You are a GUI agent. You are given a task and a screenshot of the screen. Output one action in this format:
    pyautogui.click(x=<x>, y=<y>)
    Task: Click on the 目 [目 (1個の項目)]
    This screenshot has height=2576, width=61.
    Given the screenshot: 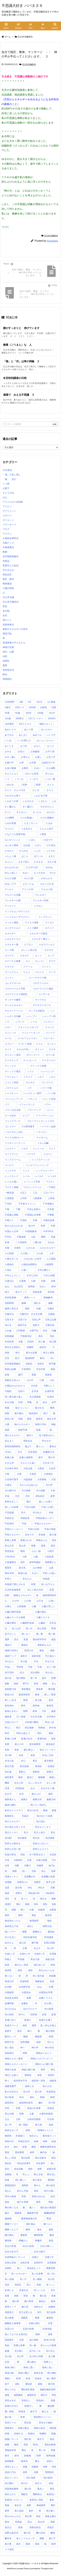 What is the action you would take?
    pyautogui.click(x=36, y=2003)
    